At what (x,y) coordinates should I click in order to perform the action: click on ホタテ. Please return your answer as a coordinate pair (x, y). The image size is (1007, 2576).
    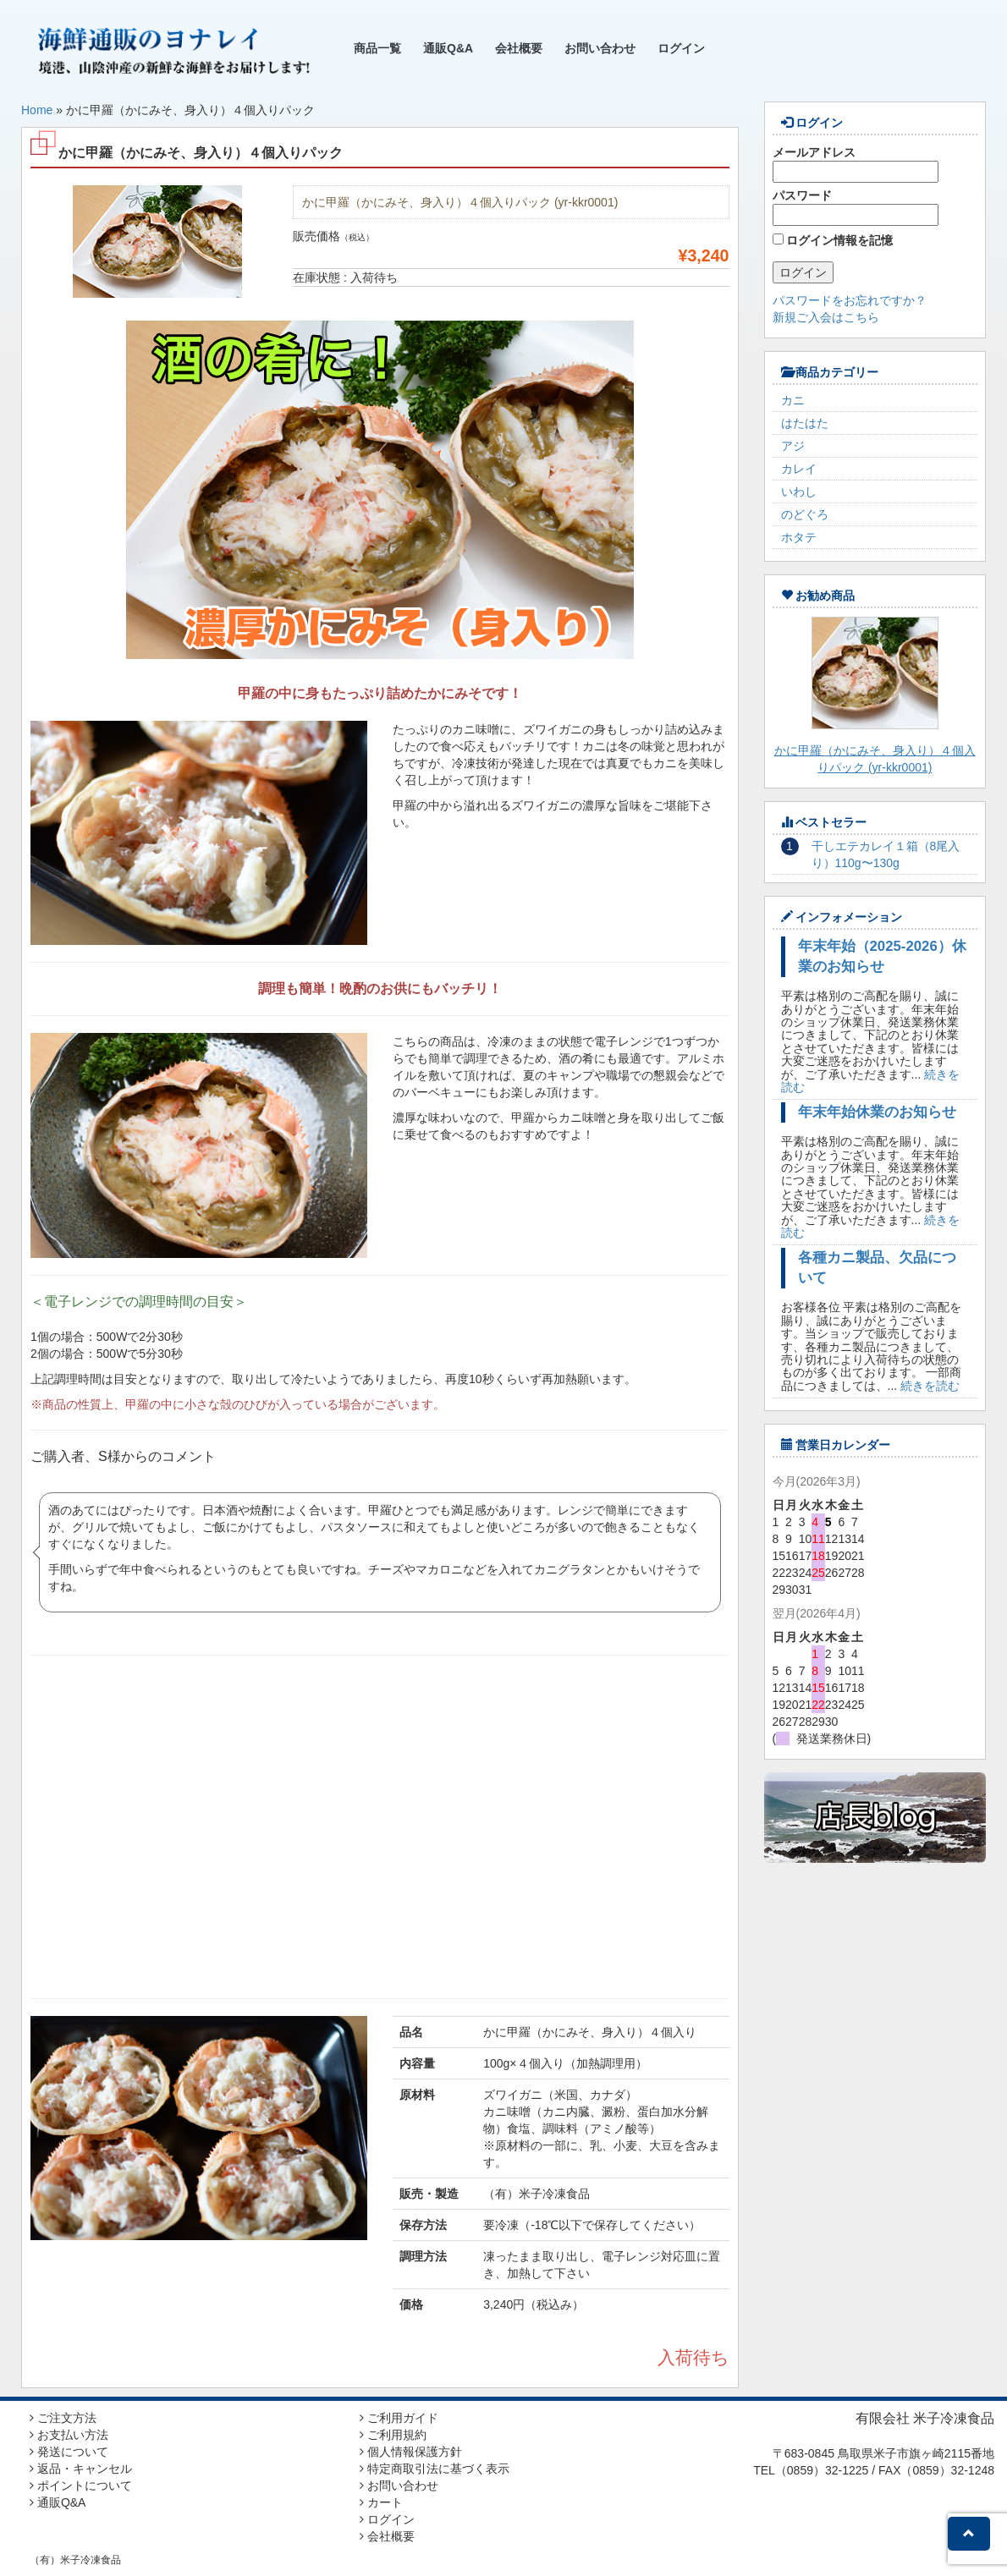
    Looking at the image, I should click on (799, 537).